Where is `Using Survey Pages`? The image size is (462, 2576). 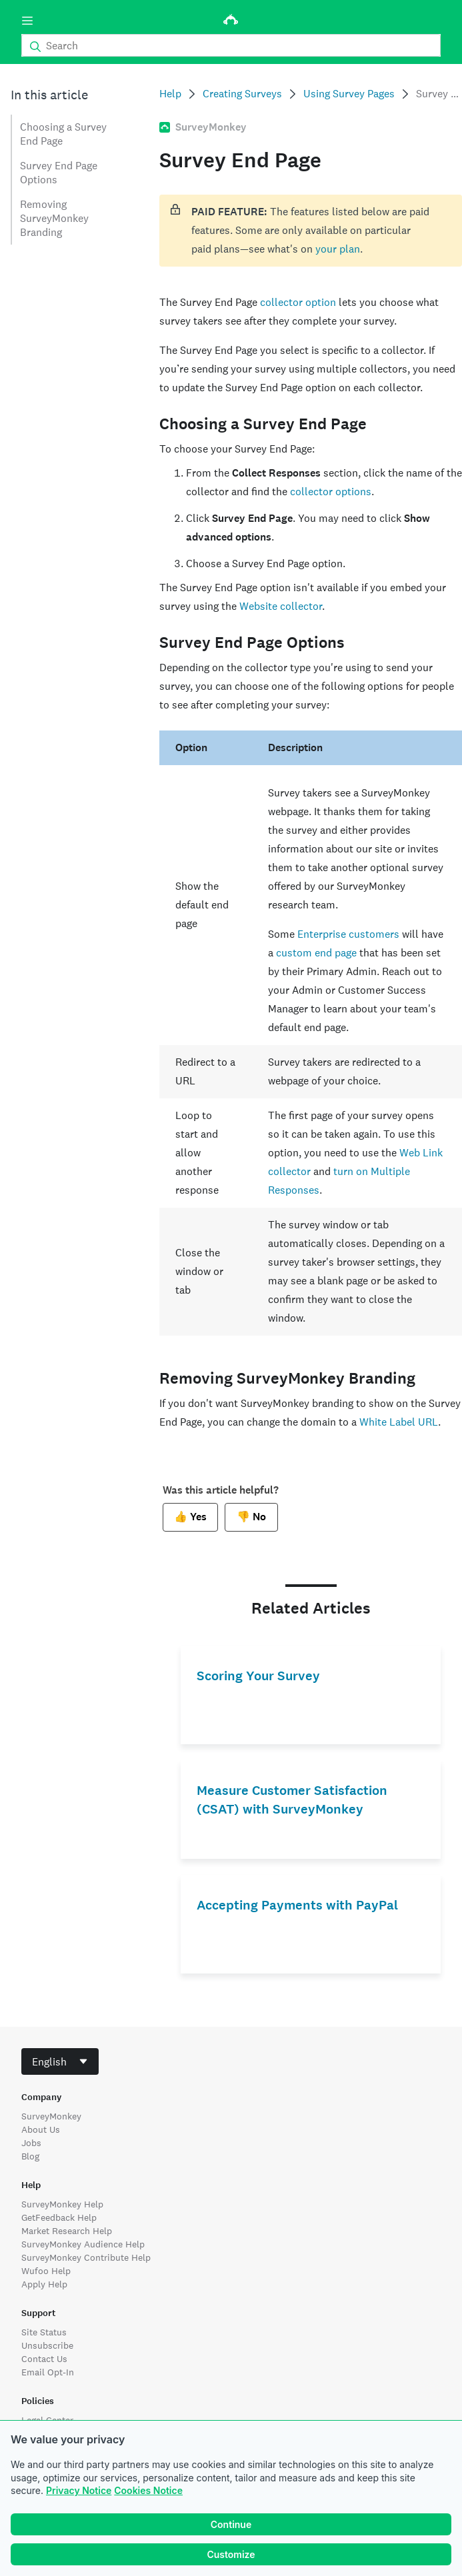 Using Survey Pages is located at coordinates (349, 94).